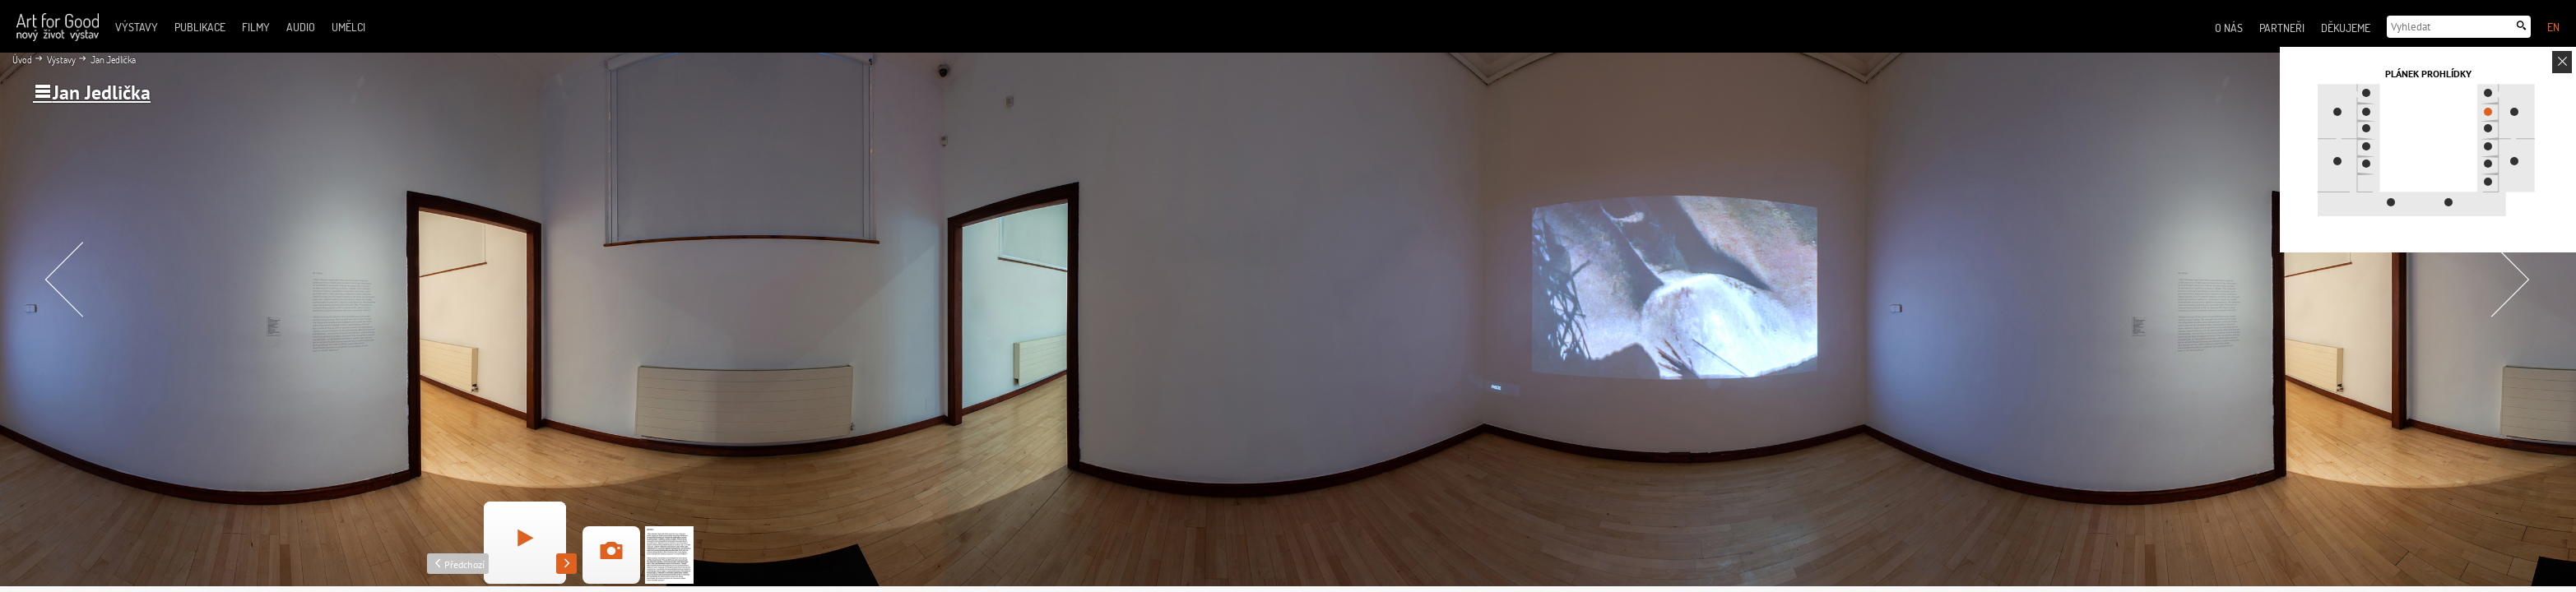 This screenshot has width=2576, height=592. What do you see at coordinates (112, 59) in the screenshot?
I see `Jan Jedlička` at bounding box center [112, 59].